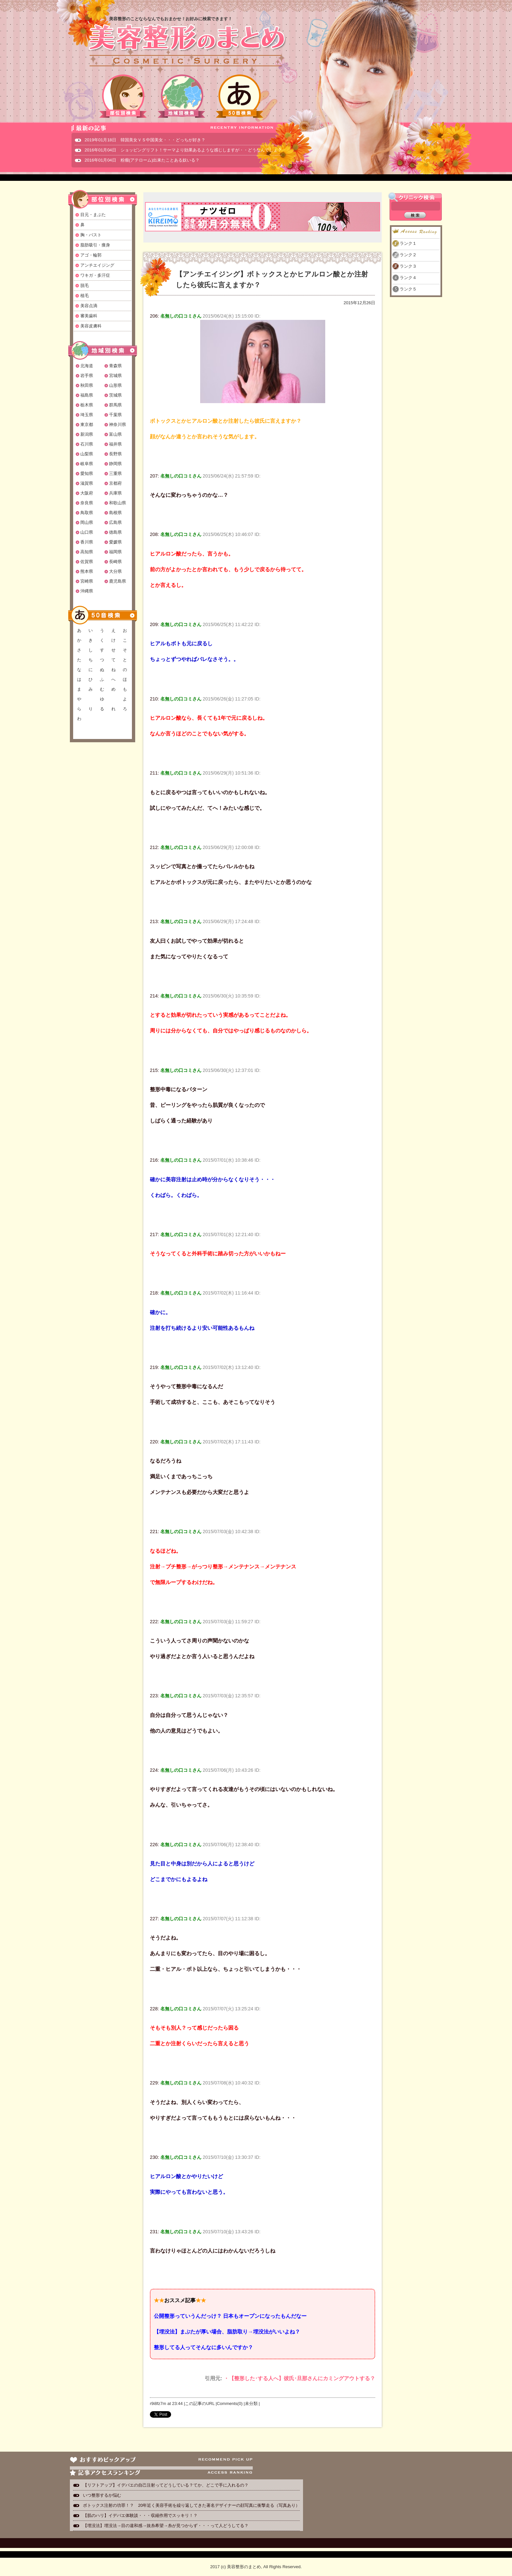  What do you see at coordinates (115, 434) in the screenshot?
I see `富山県` at bounding box center [115, 434].